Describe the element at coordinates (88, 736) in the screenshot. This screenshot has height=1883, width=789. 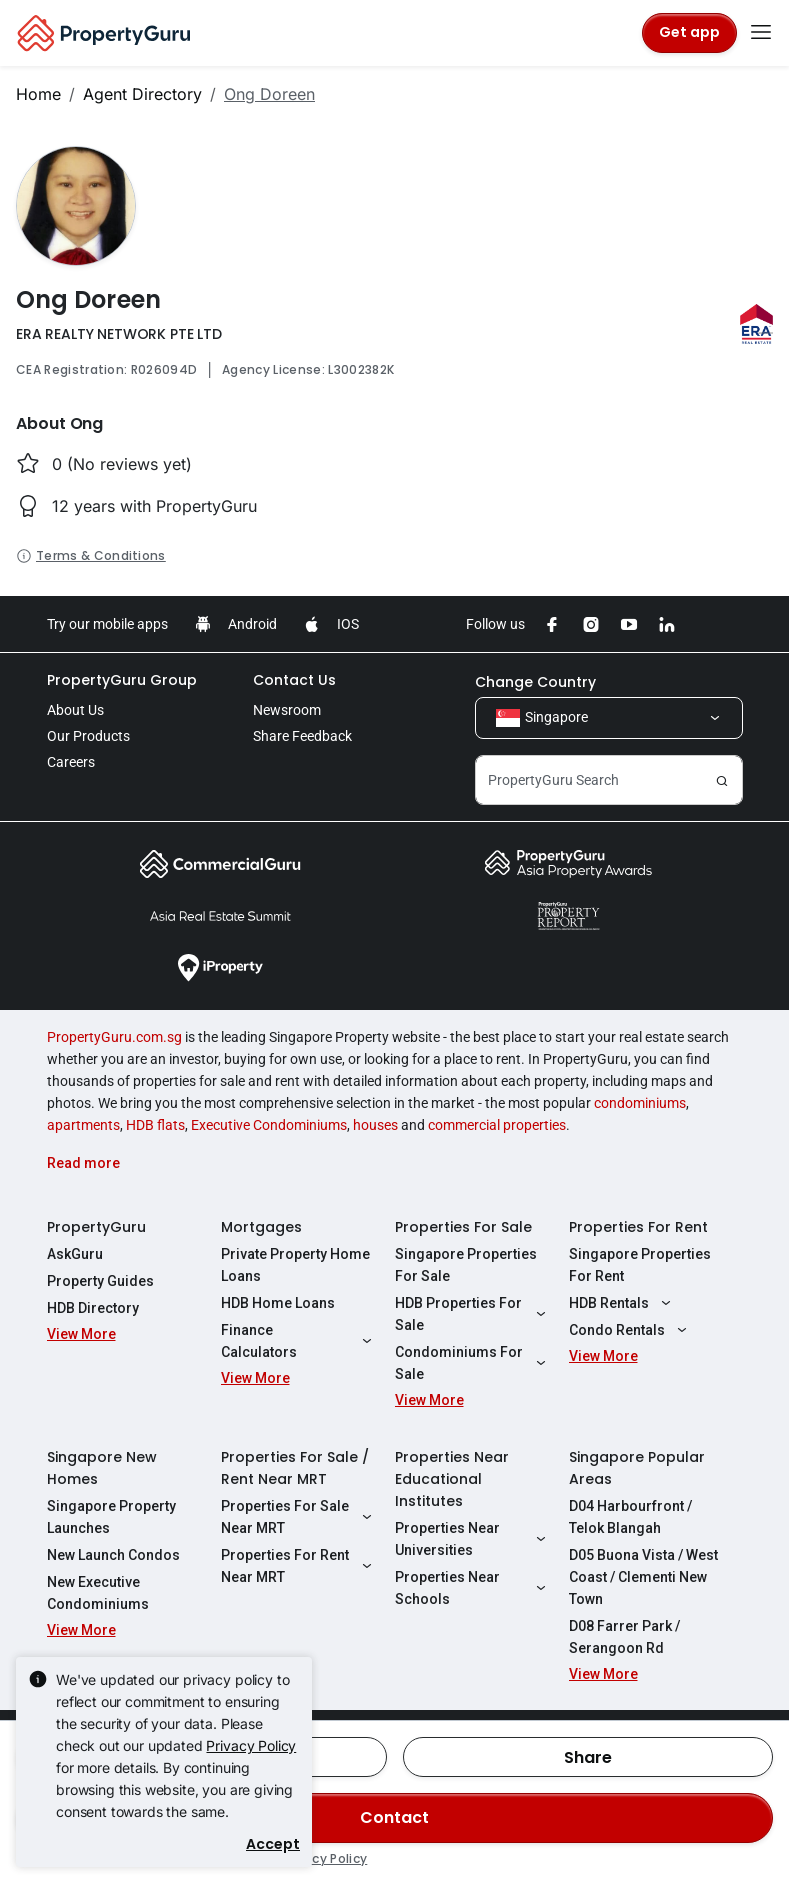
I see `Our Products` at that location.